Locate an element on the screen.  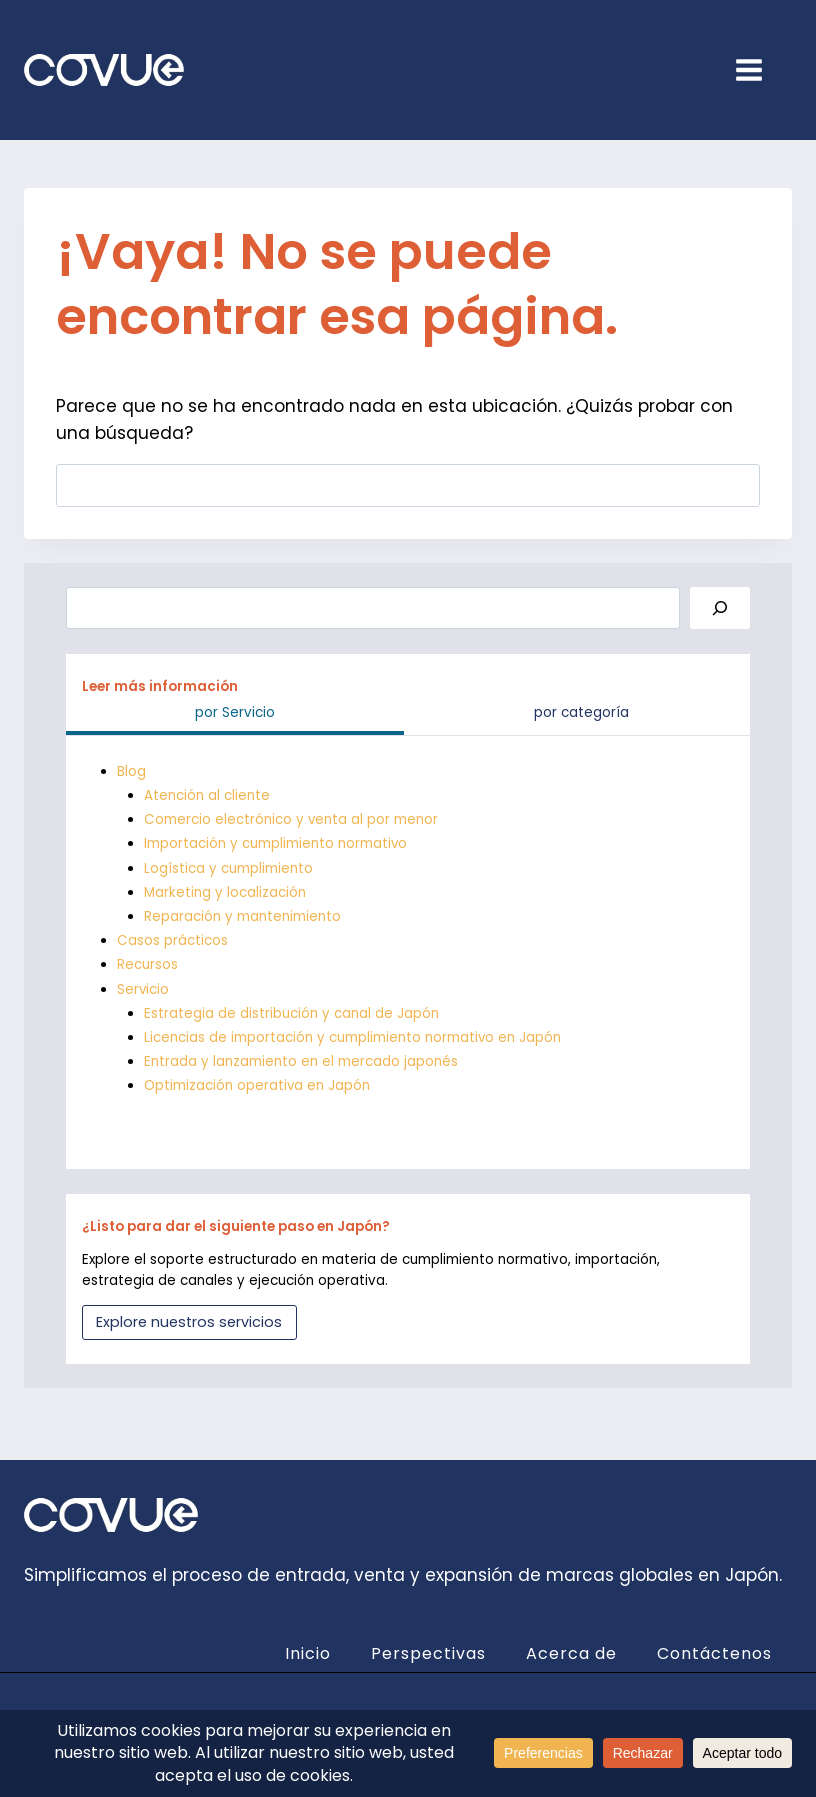
Recursos is located at coordinates (147, 964).